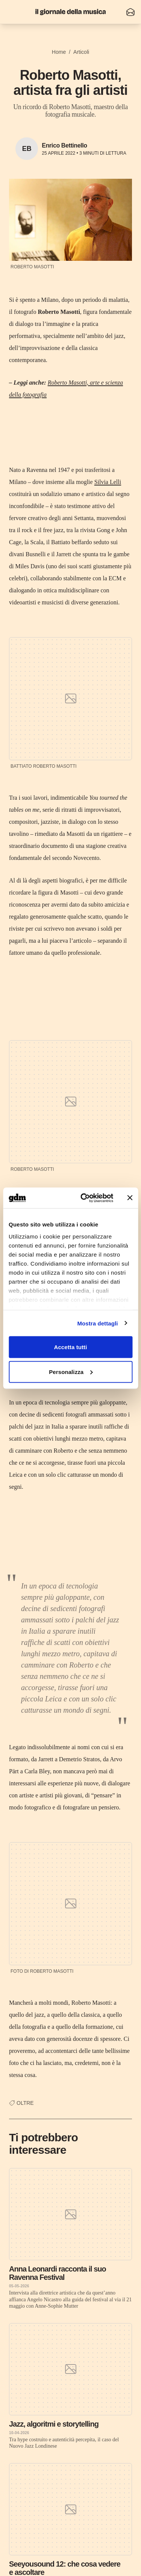  I want to click on [Iscriviti alla newsletter], so click(130, 12).